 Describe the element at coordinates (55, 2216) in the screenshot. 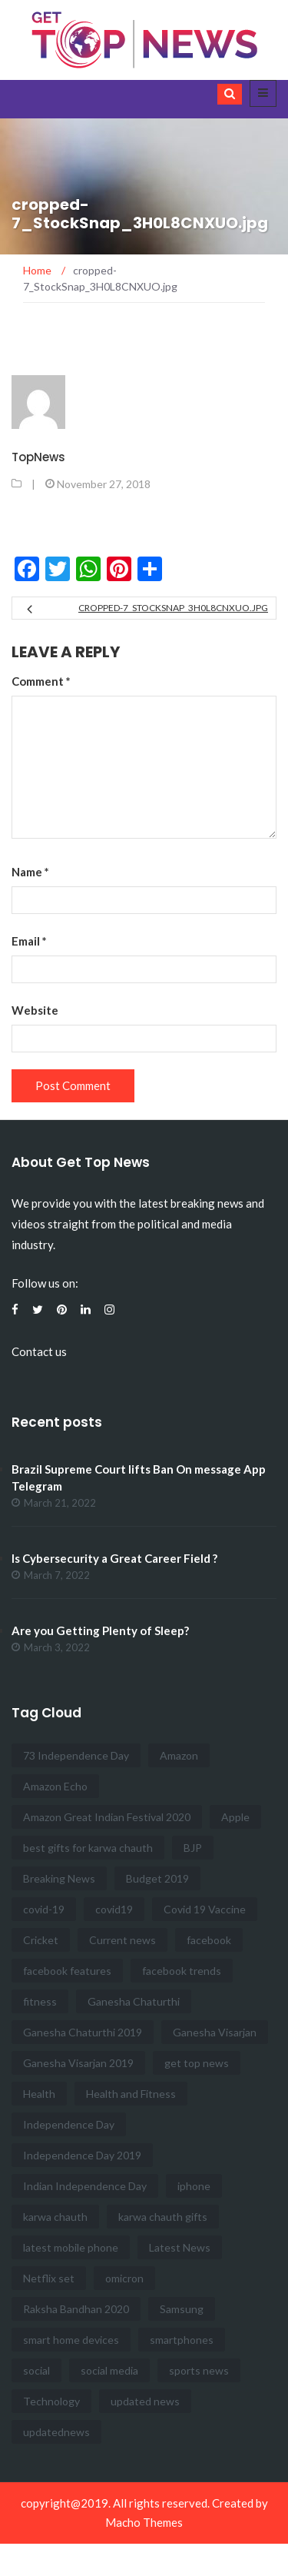

I see `karwa chauth [karwa chauth (2 items)]` at that location.